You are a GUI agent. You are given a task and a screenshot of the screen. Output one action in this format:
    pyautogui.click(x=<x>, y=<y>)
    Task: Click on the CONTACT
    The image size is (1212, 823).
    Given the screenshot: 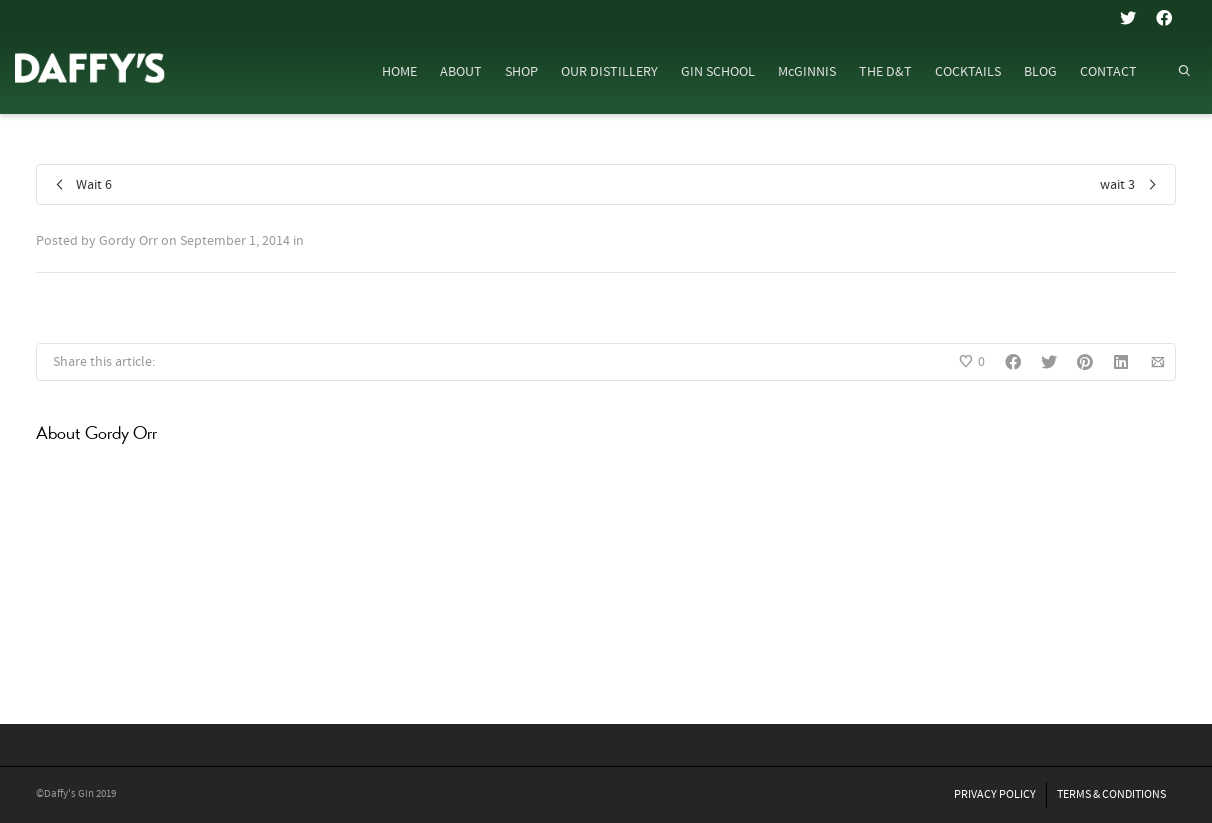 What is the action you would take?
    pyautogui.click(x=1108, y=72)
    